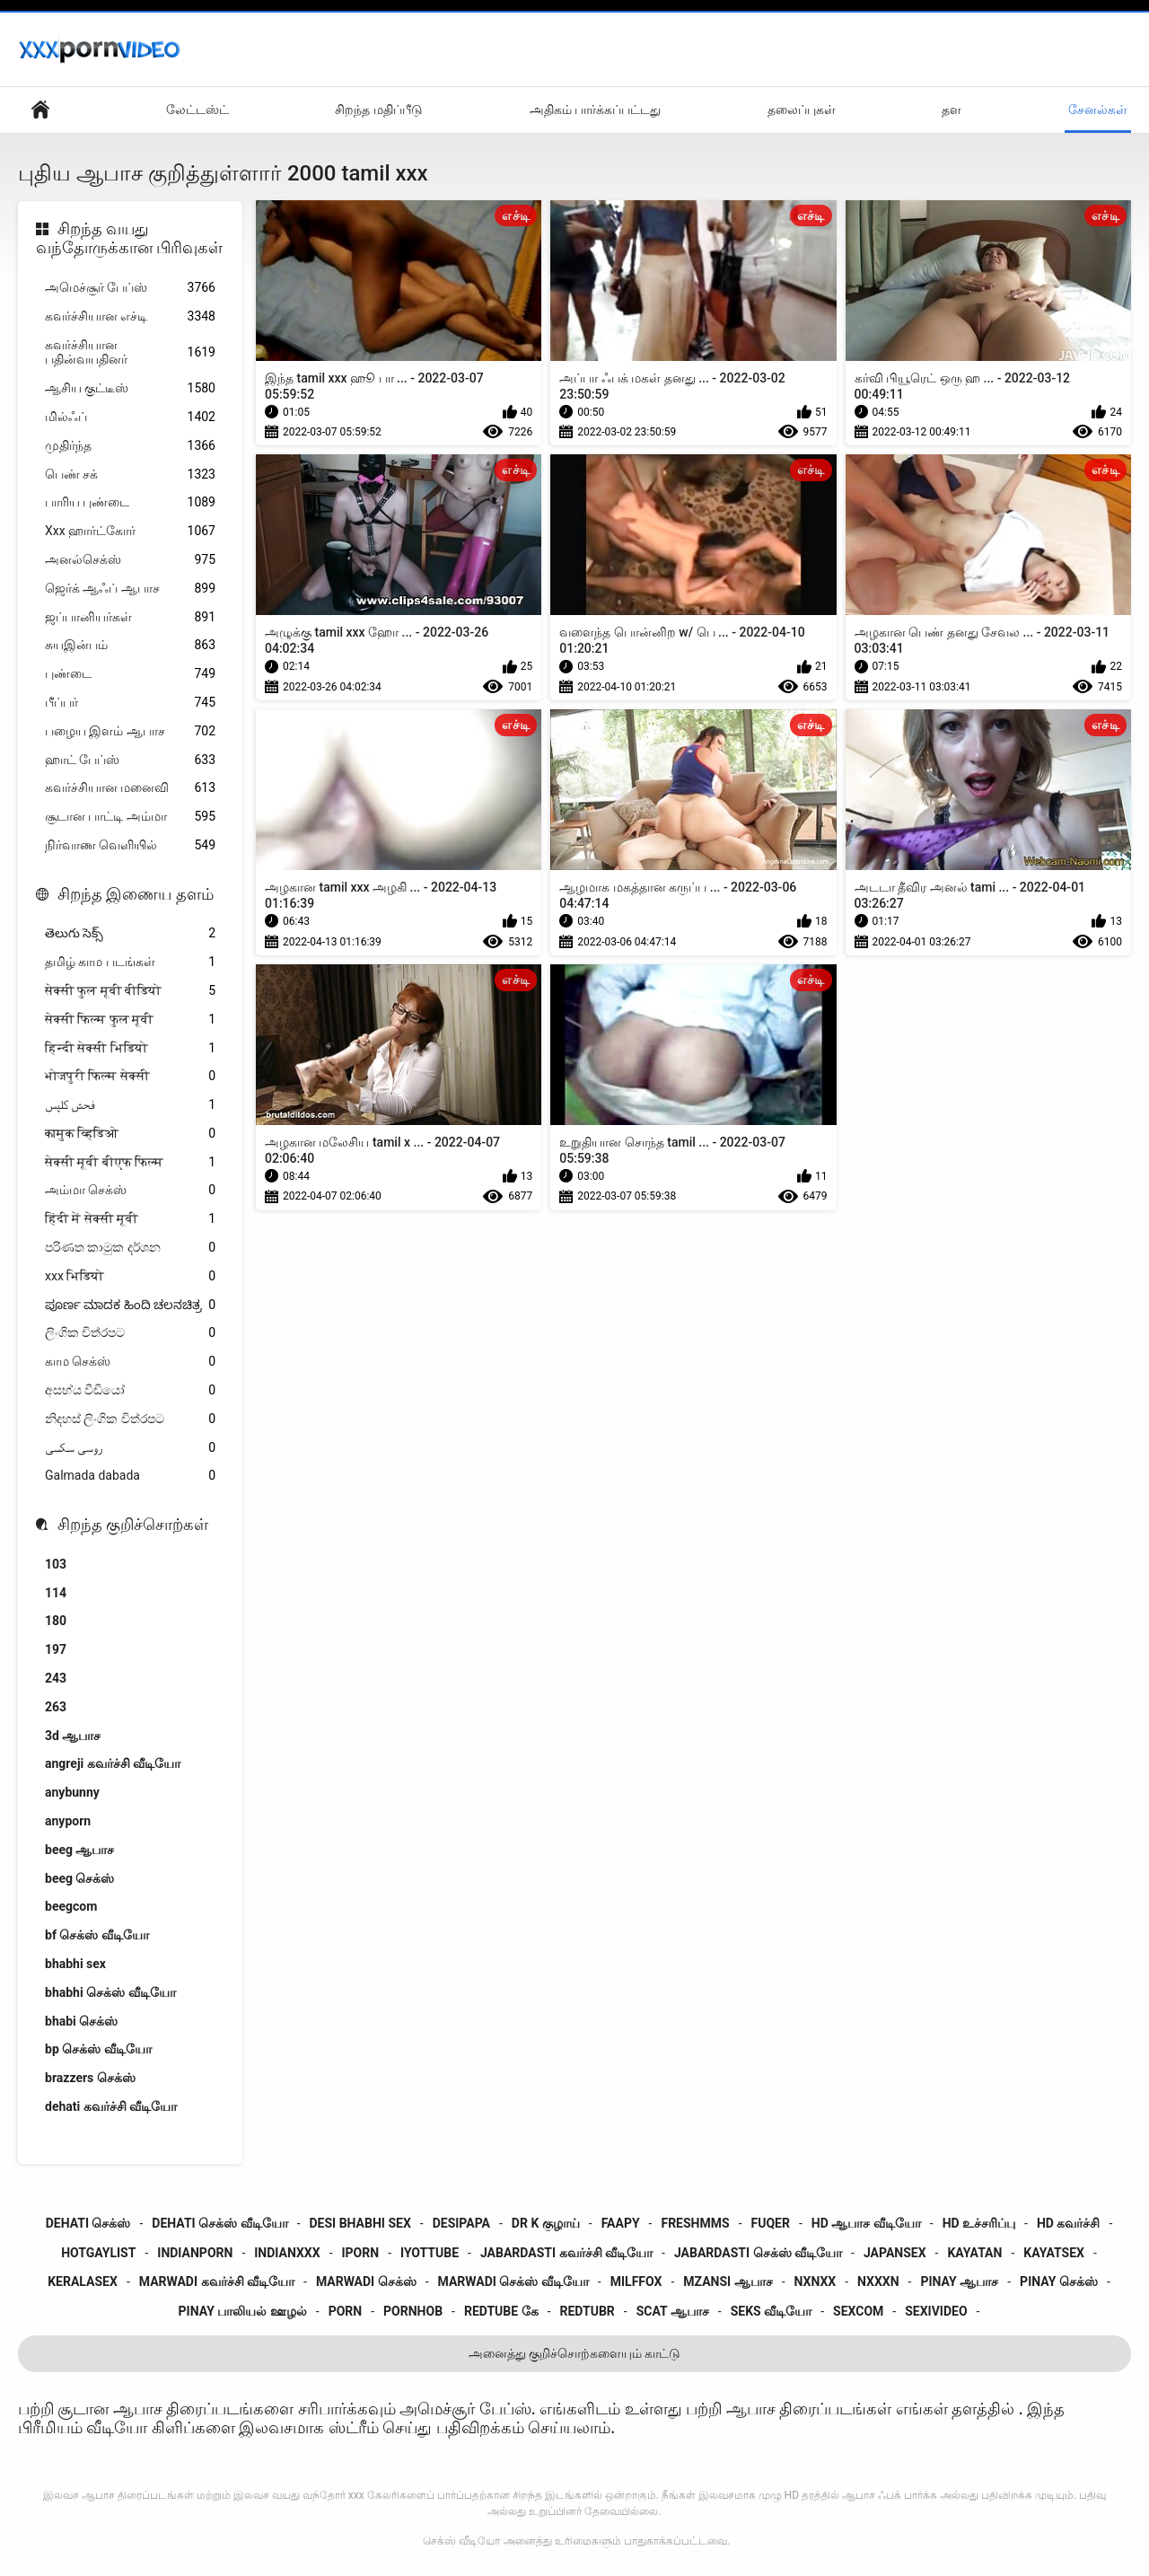 This screenshot has height=2576, width=1149. I want to click on pinay ஆபாச, so click(959, 2281).